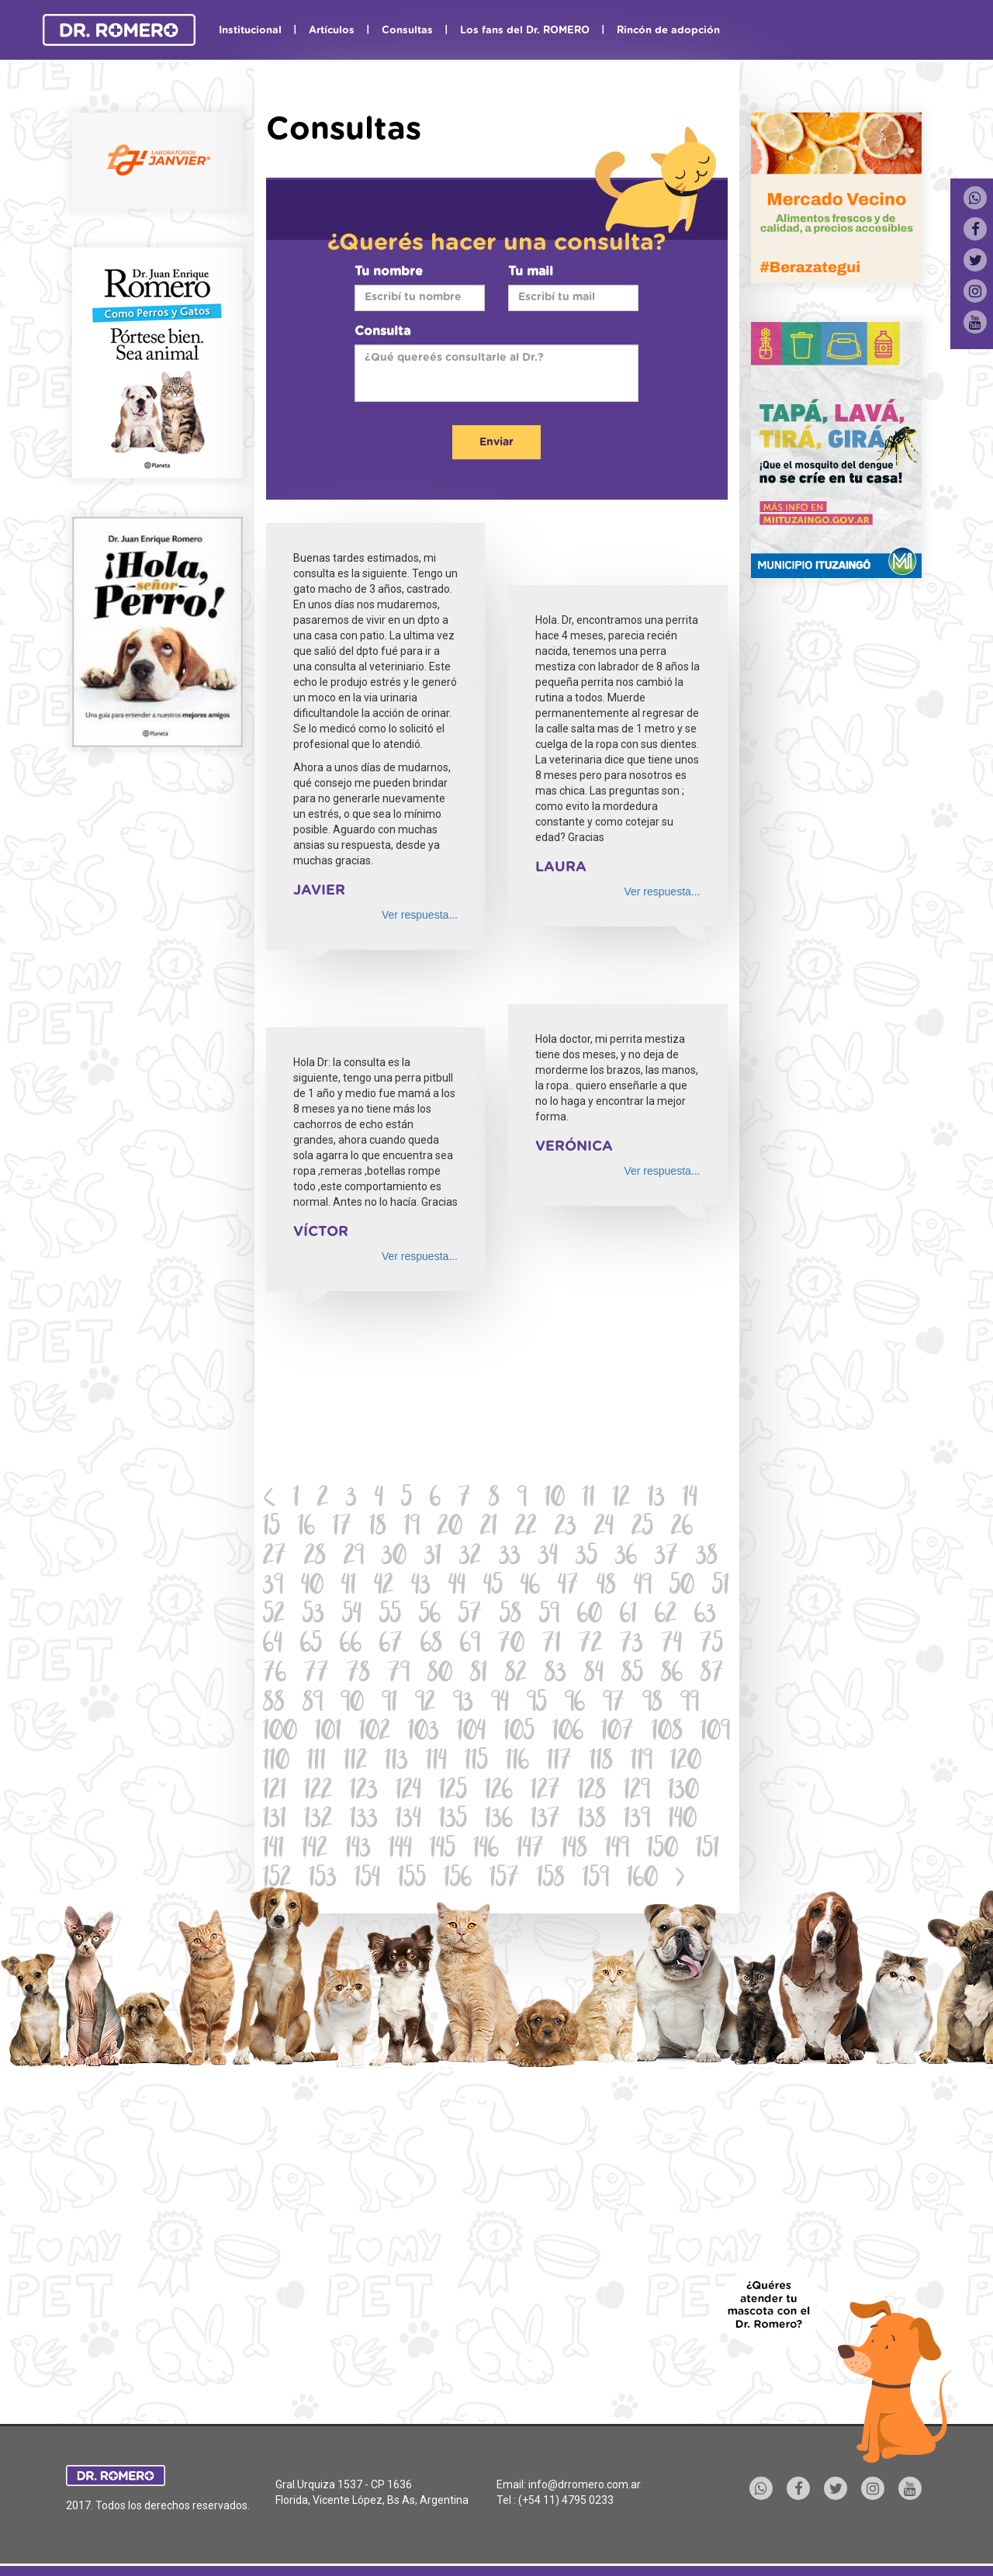 The height and width of the screenshot is (2576, 993). Describe the element at coordinates (354, 1557) in the screenshot. I see `29` at that location.